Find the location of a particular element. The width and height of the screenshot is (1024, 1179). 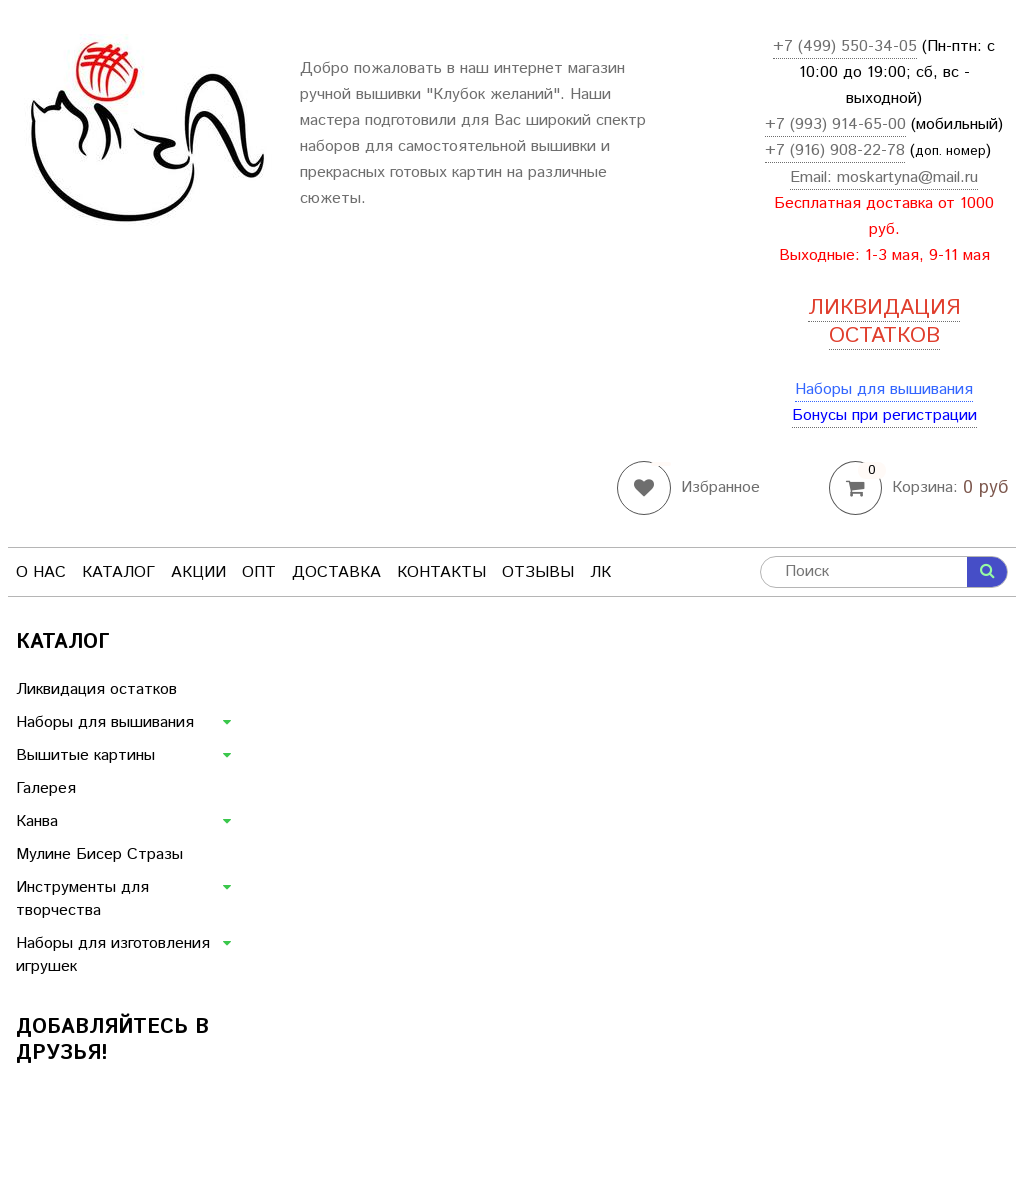

Наборы для изготовления игрушек is located at coordinates (113, 955).